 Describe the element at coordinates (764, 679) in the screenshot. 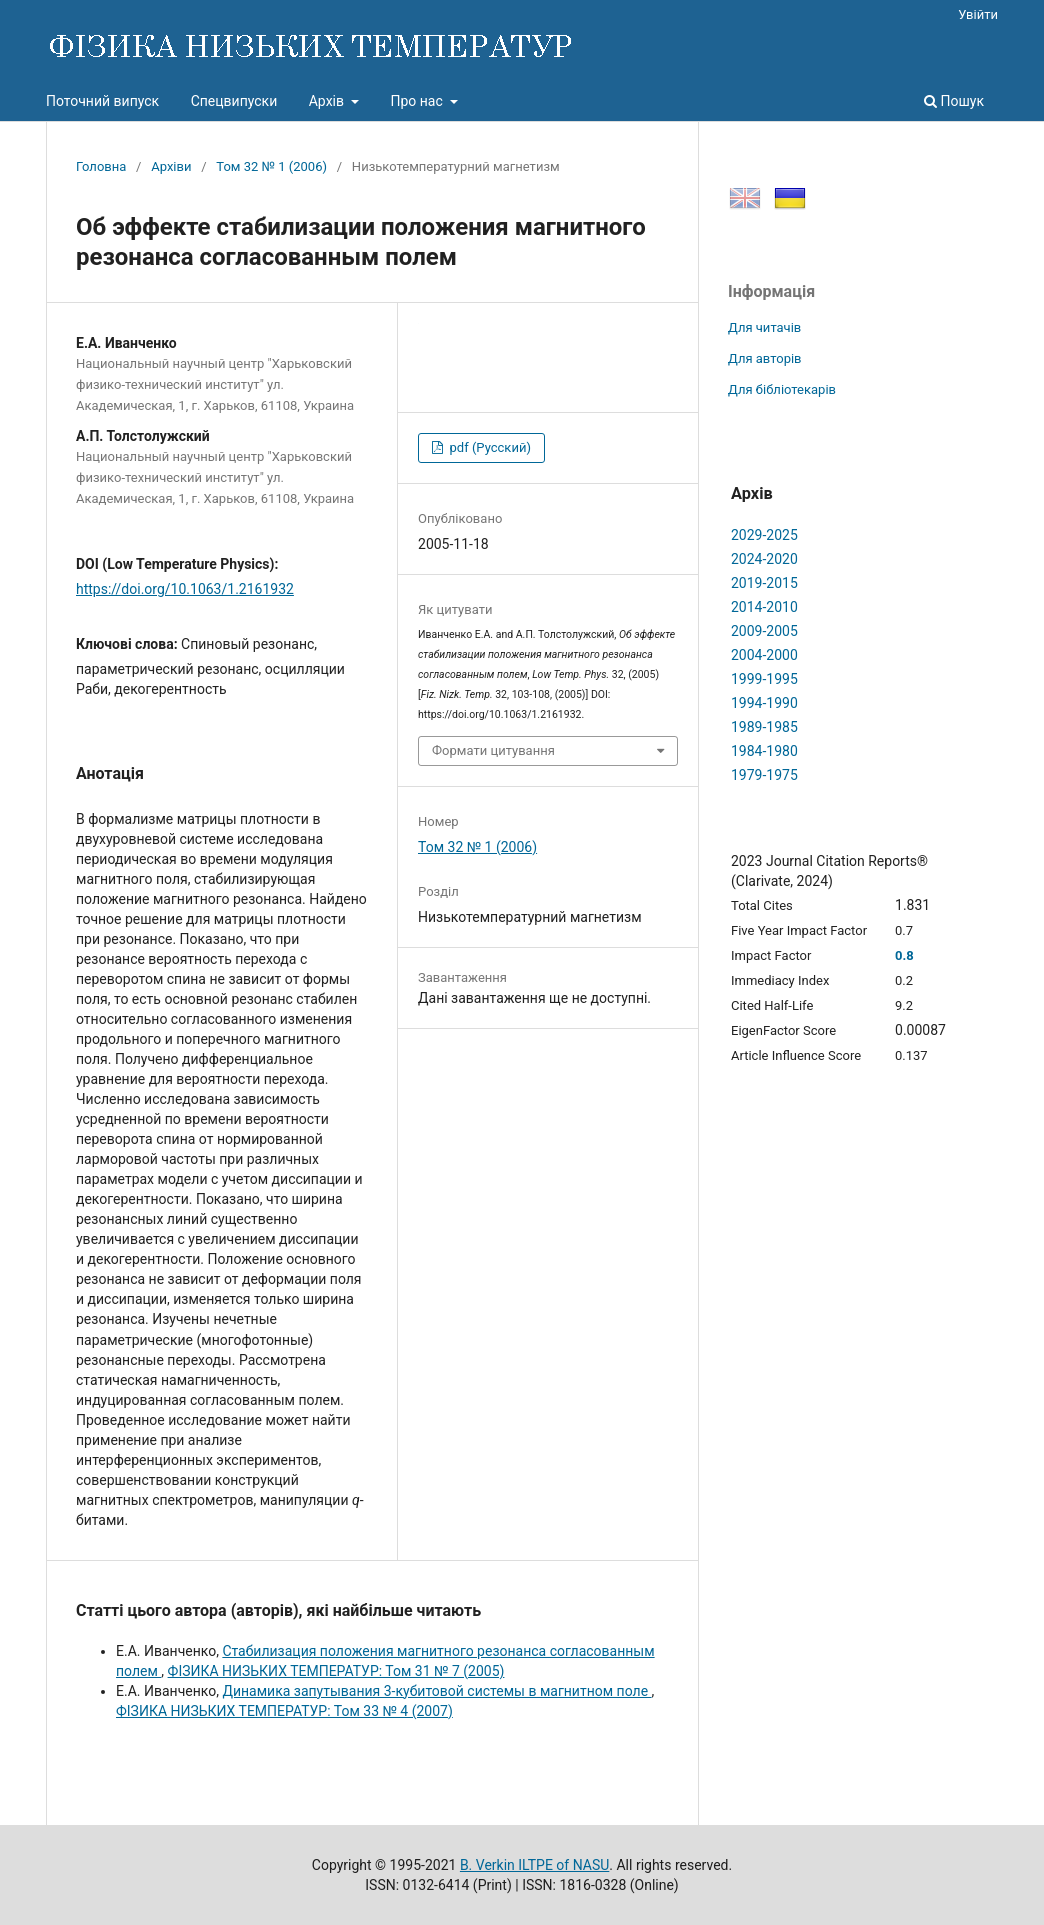

I see `1999-1995` at that location.